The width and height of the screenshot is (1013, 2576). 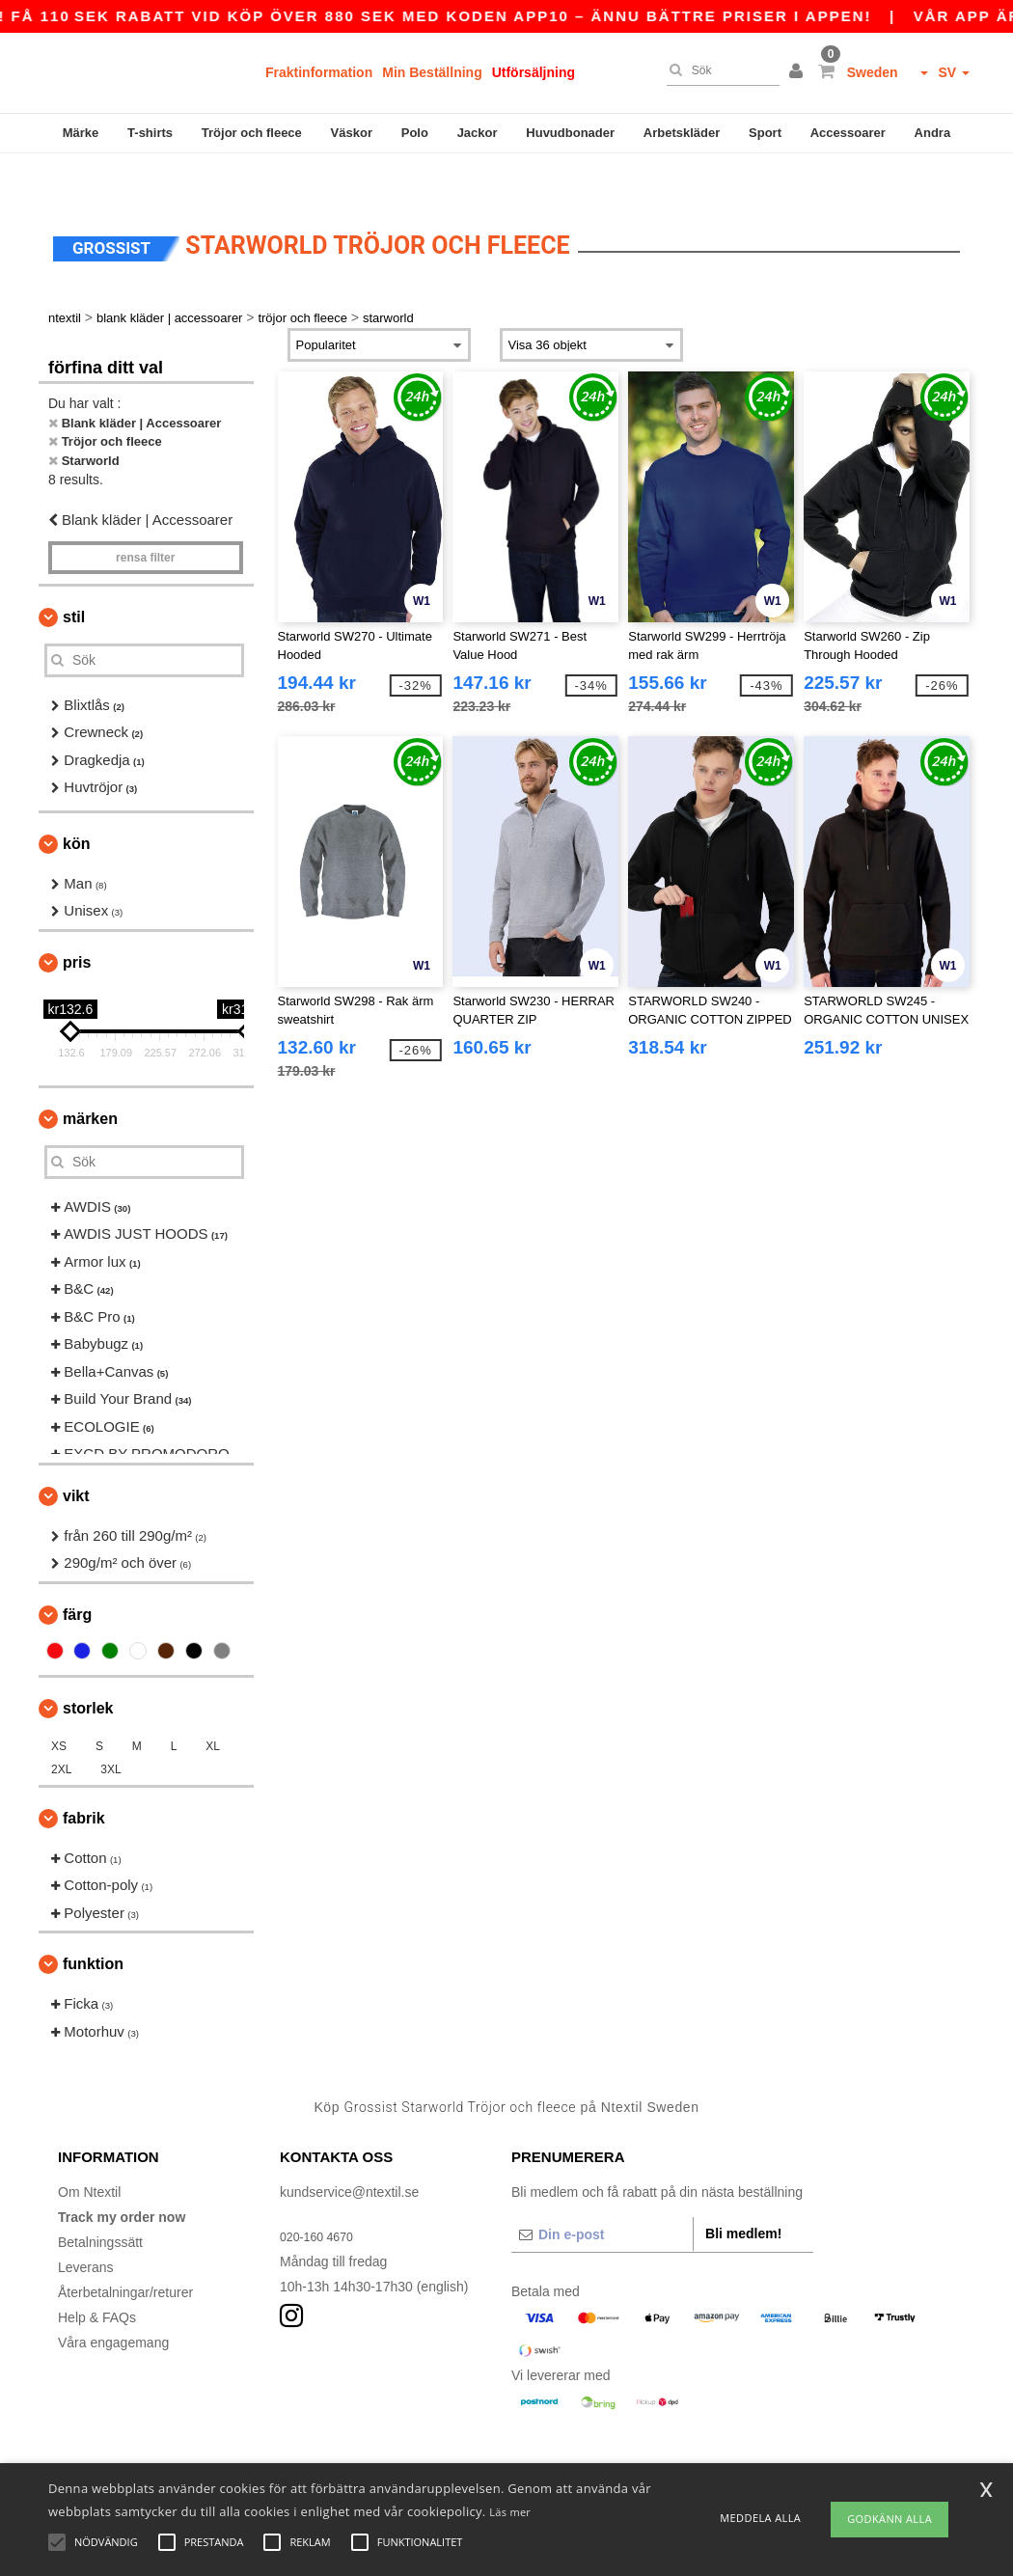 I want to click on Tröjor och fleece, so click(x=252, y=132).